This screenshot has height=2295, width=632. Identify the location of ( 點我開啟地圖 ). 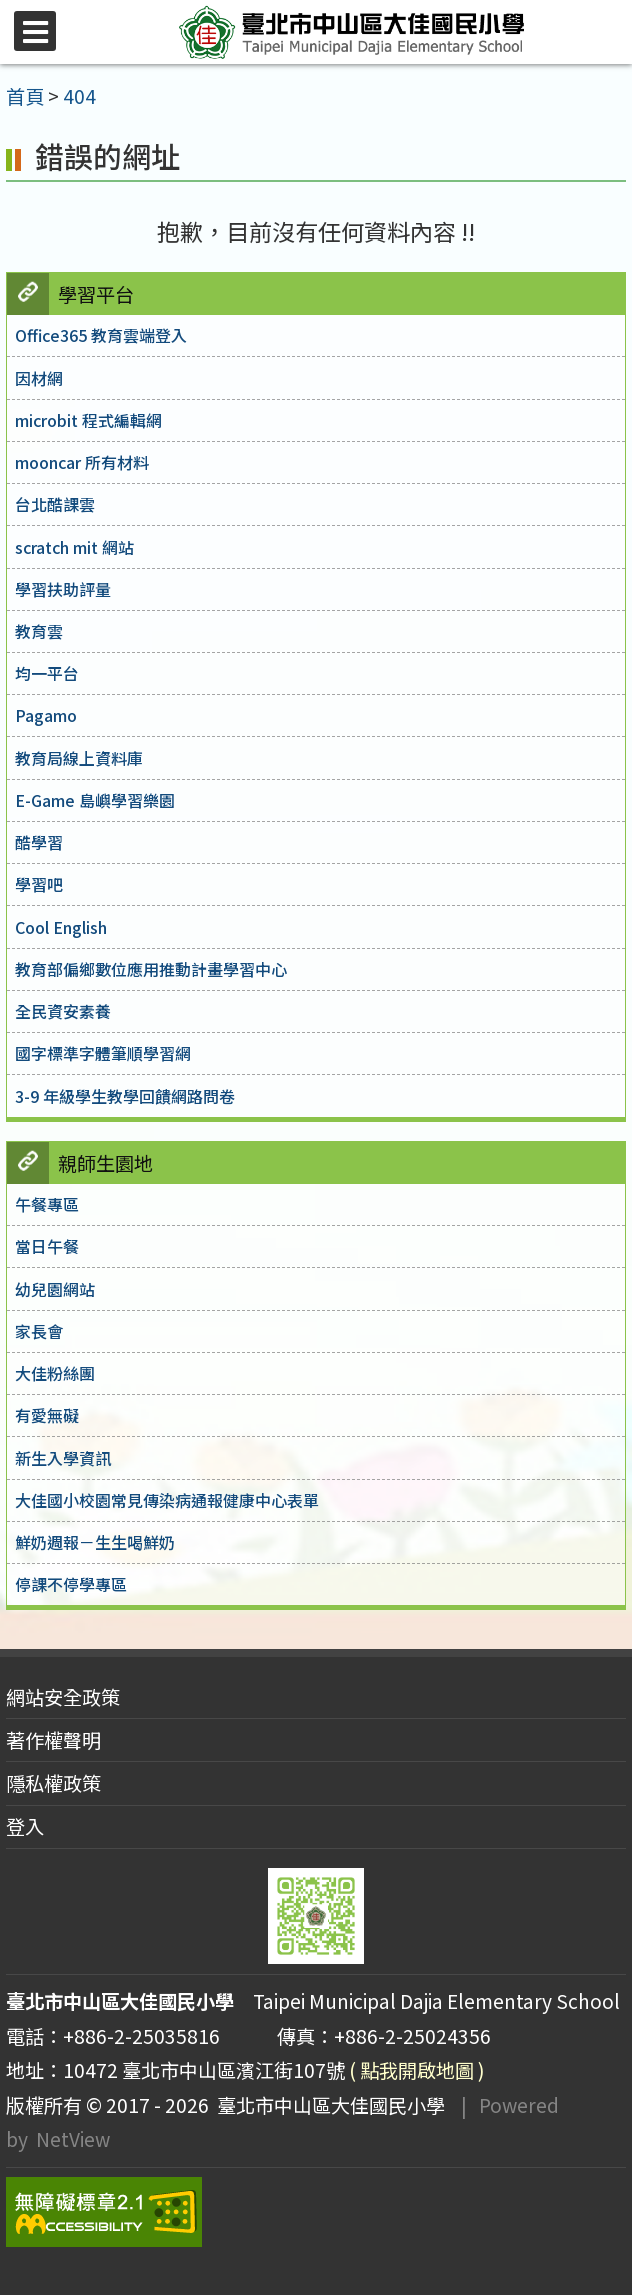
(417, 2070).